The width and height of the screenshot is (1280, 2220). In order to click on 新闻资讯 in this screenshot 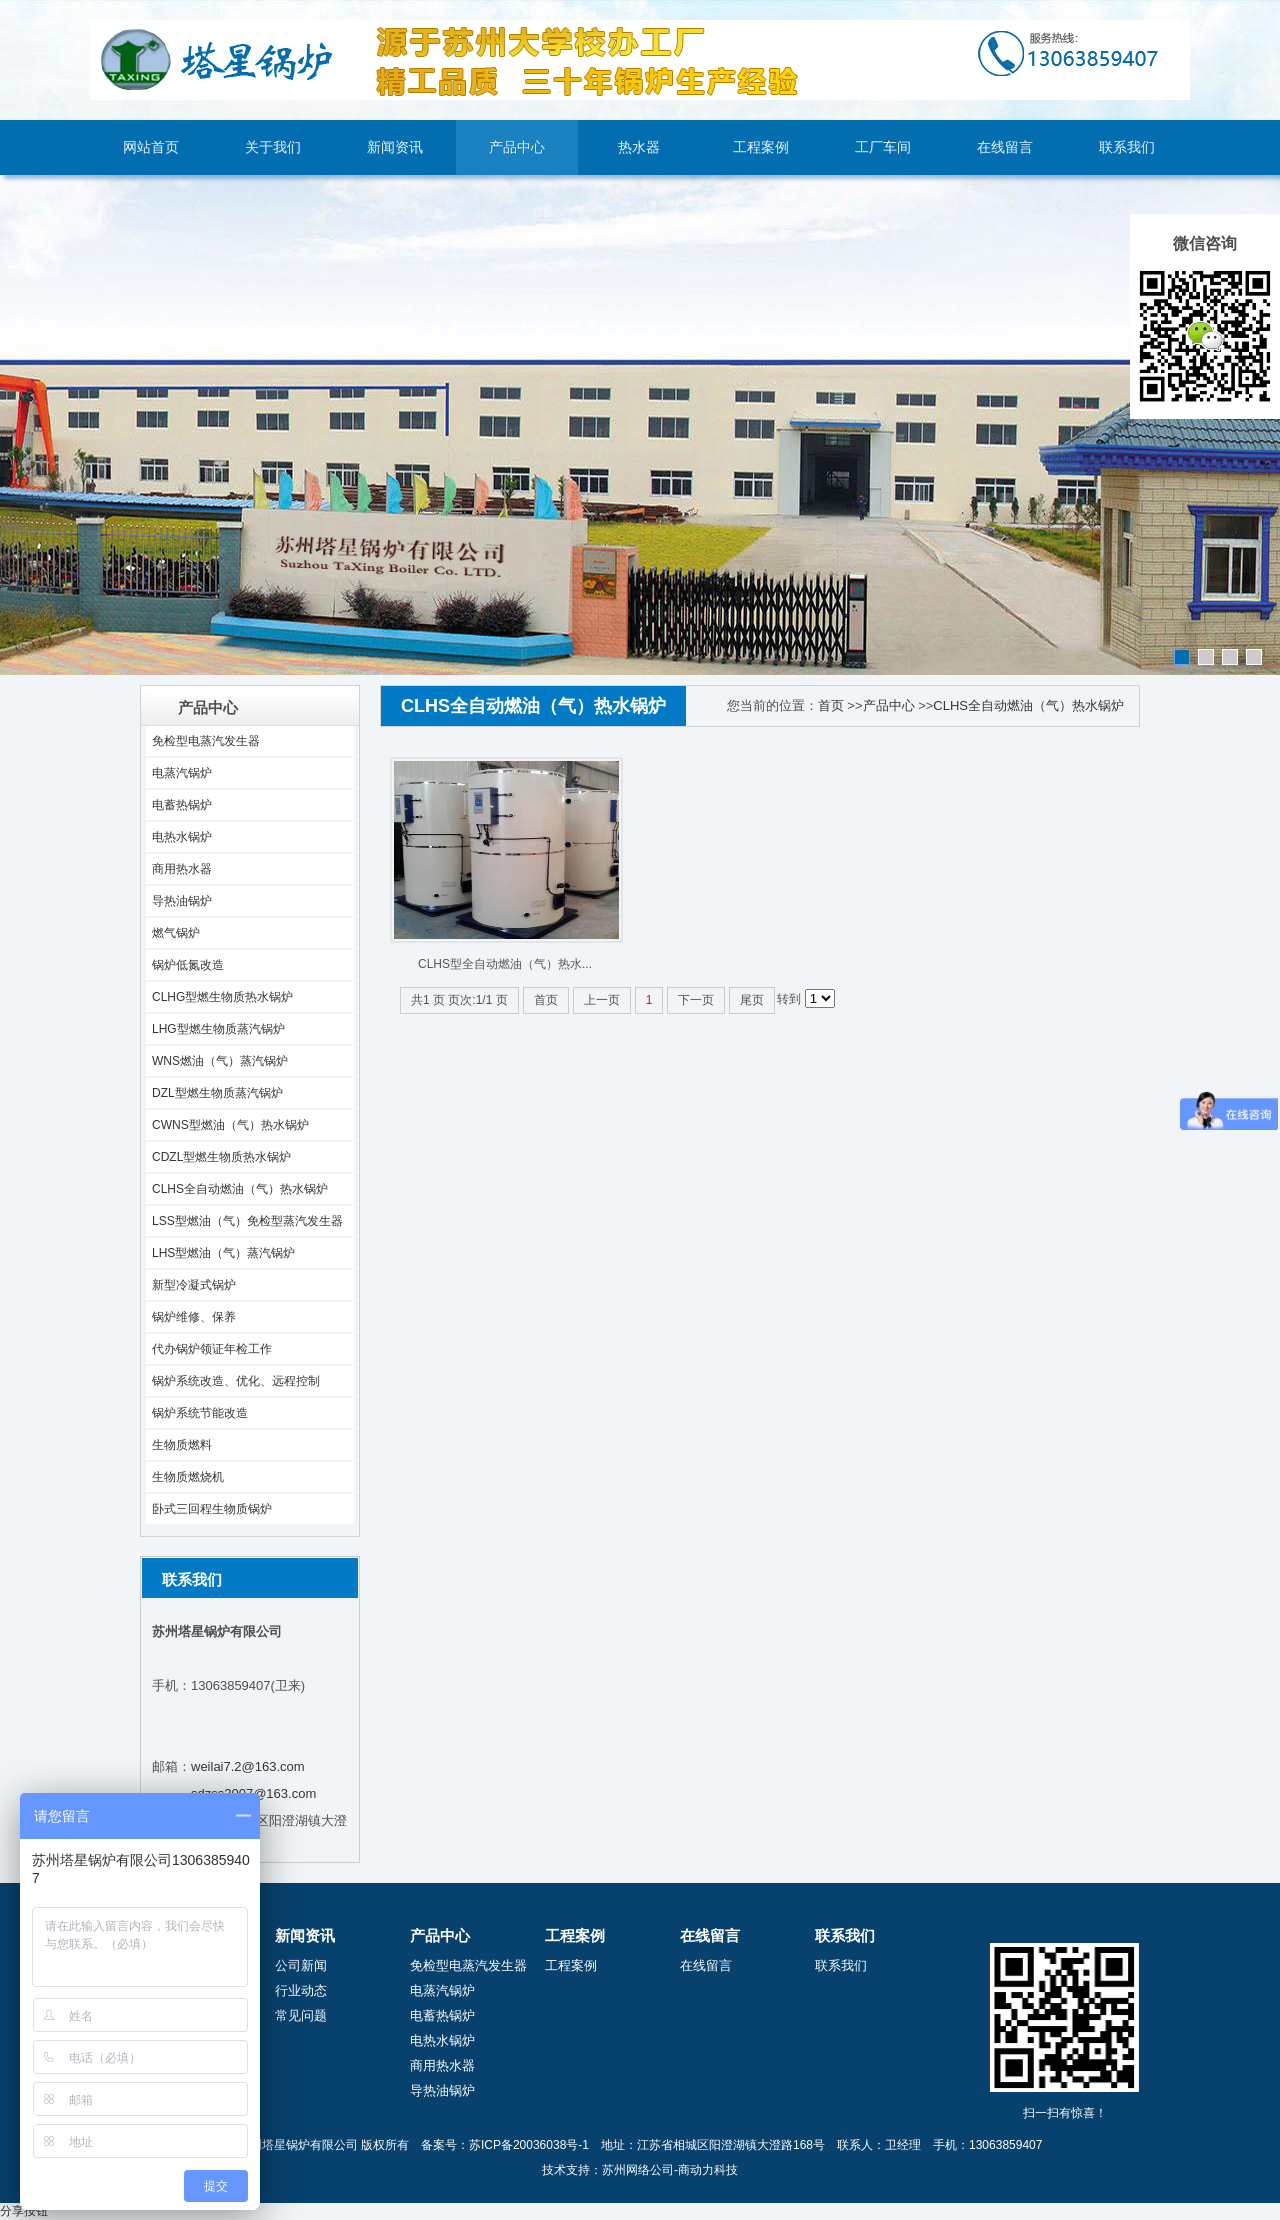, I will do `click(395, 147)`.